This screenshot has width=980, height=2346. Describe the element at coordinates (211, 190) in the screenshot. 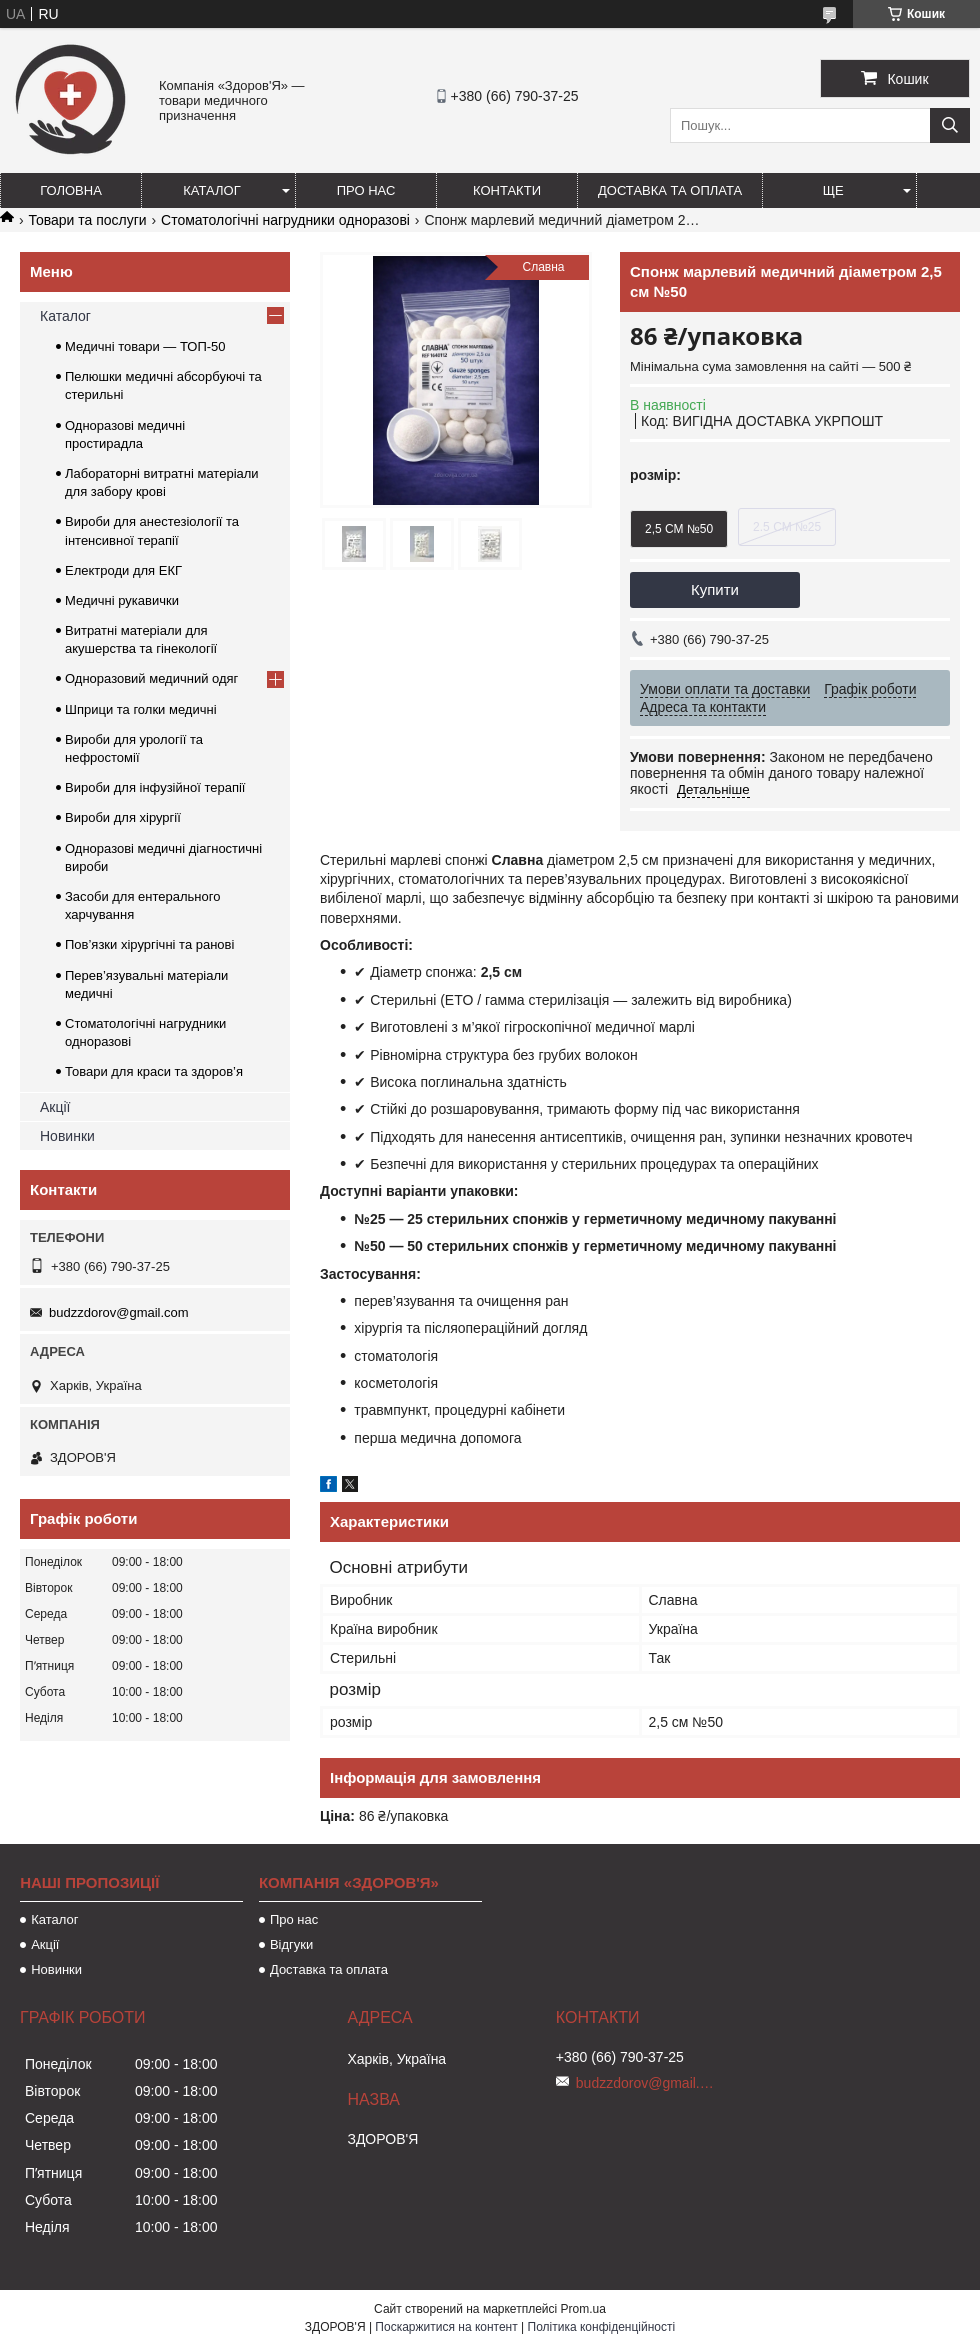

I see `Каталог` at that location.